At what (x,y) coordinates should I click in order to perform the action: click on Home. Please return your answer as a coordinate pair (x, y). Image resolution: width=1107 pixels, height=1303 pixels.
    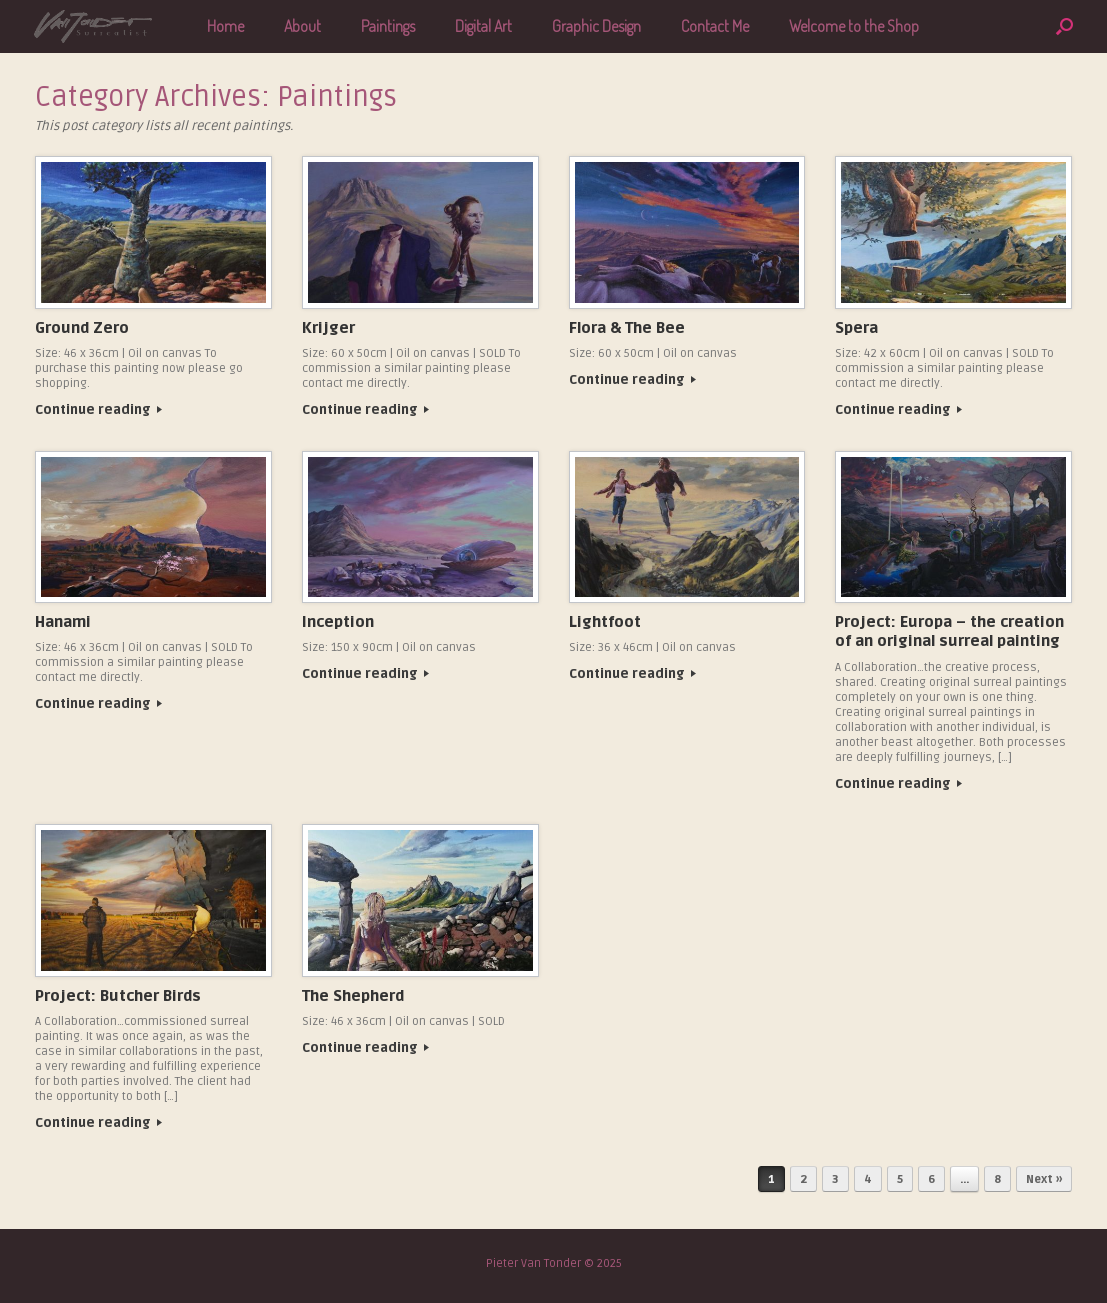
    Looking at the image, I should click on (225, 26).